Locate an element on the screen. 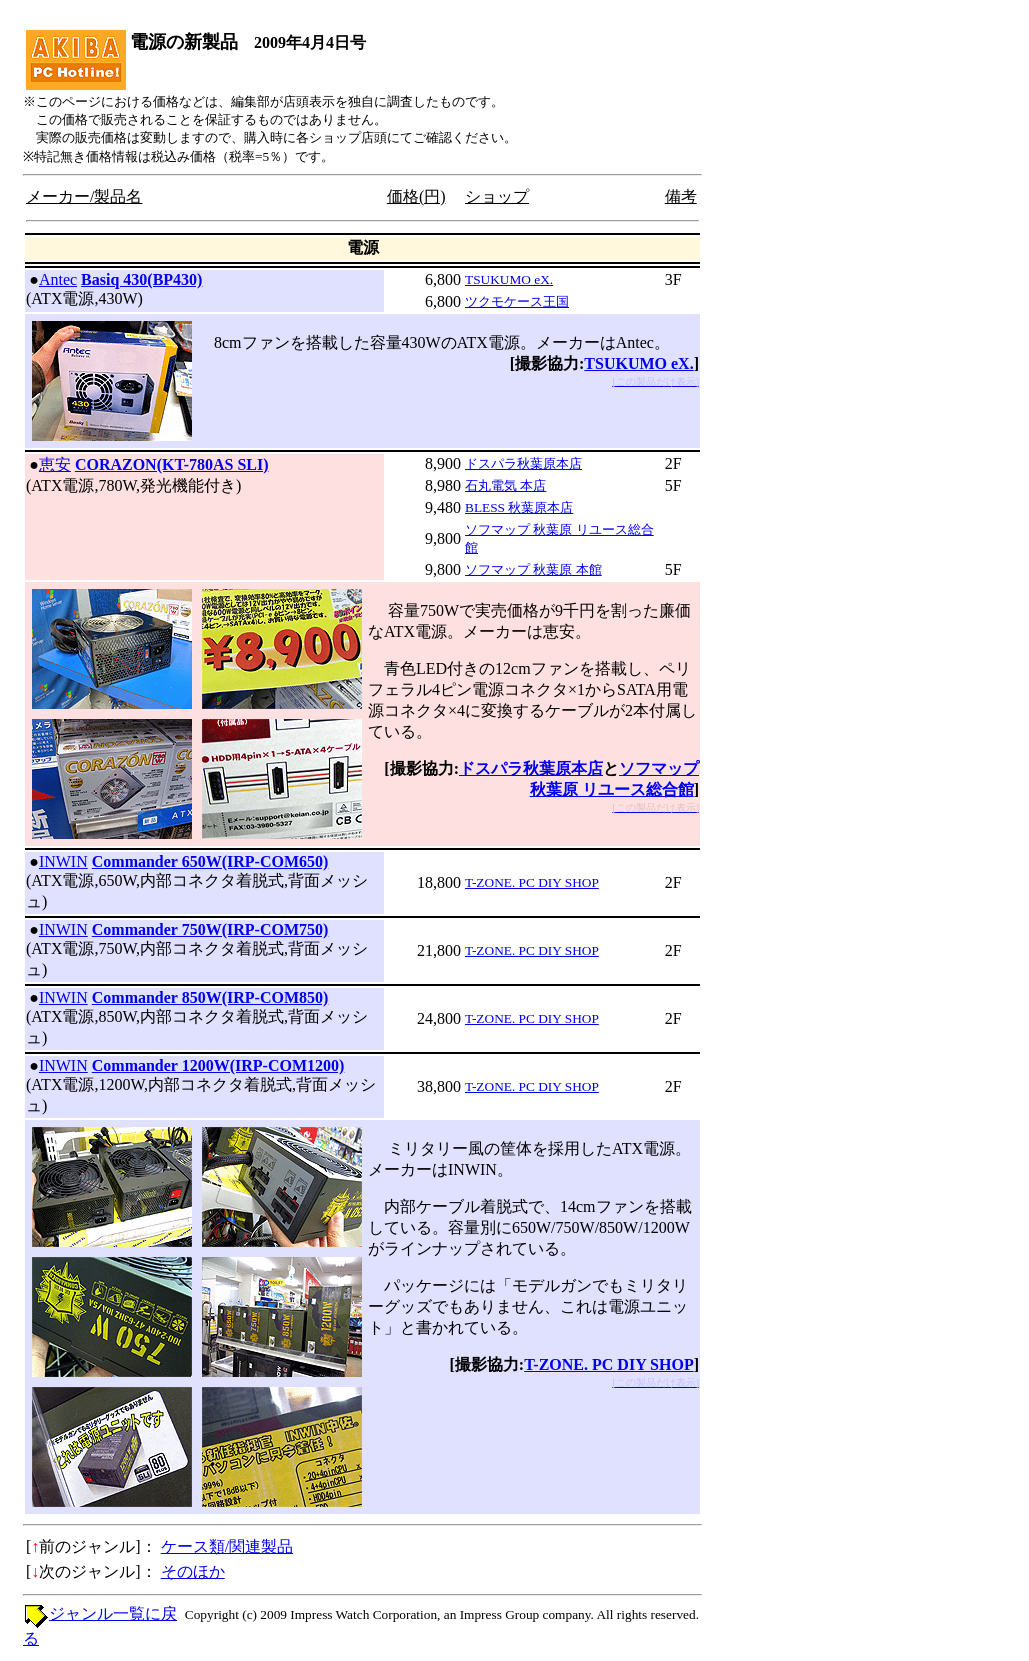  TSUKUMO eX. is located at coordinates (509, 279).